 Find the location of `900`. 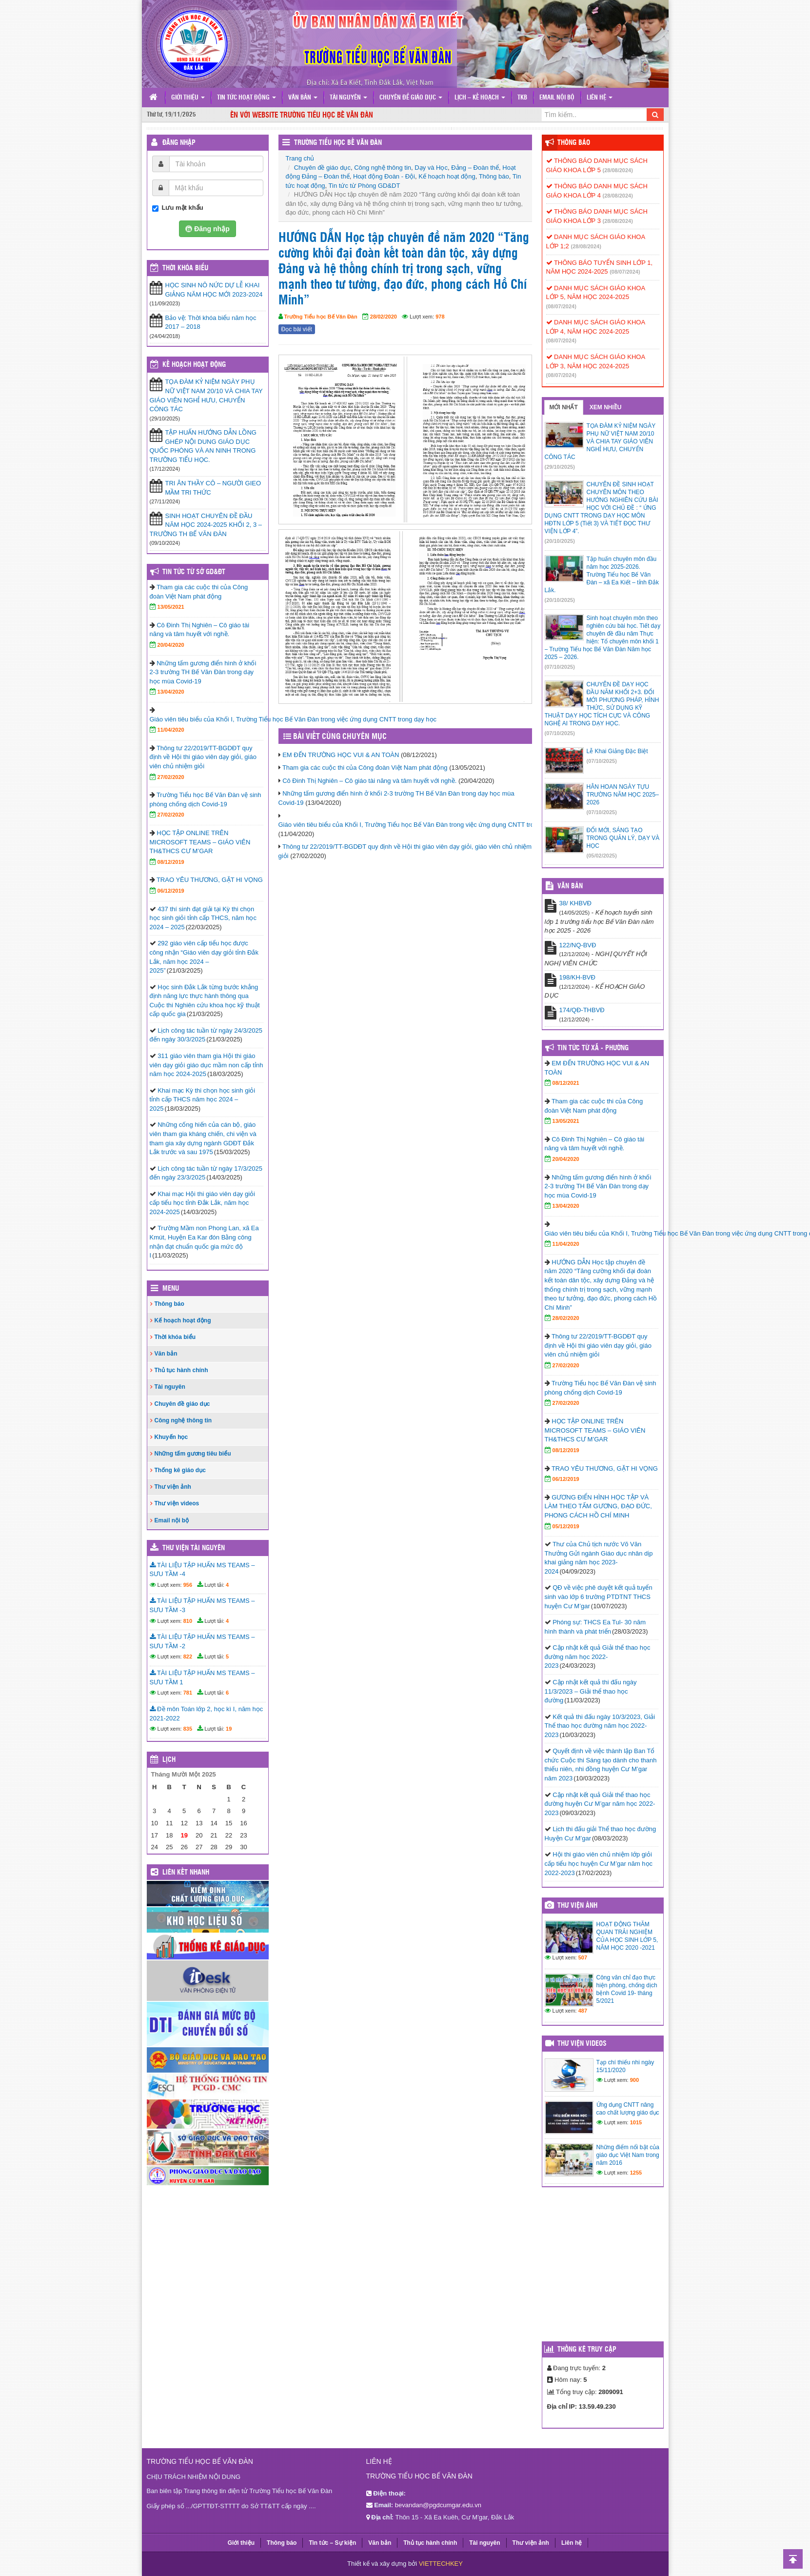

900 is located at coordinates (634, 2080).